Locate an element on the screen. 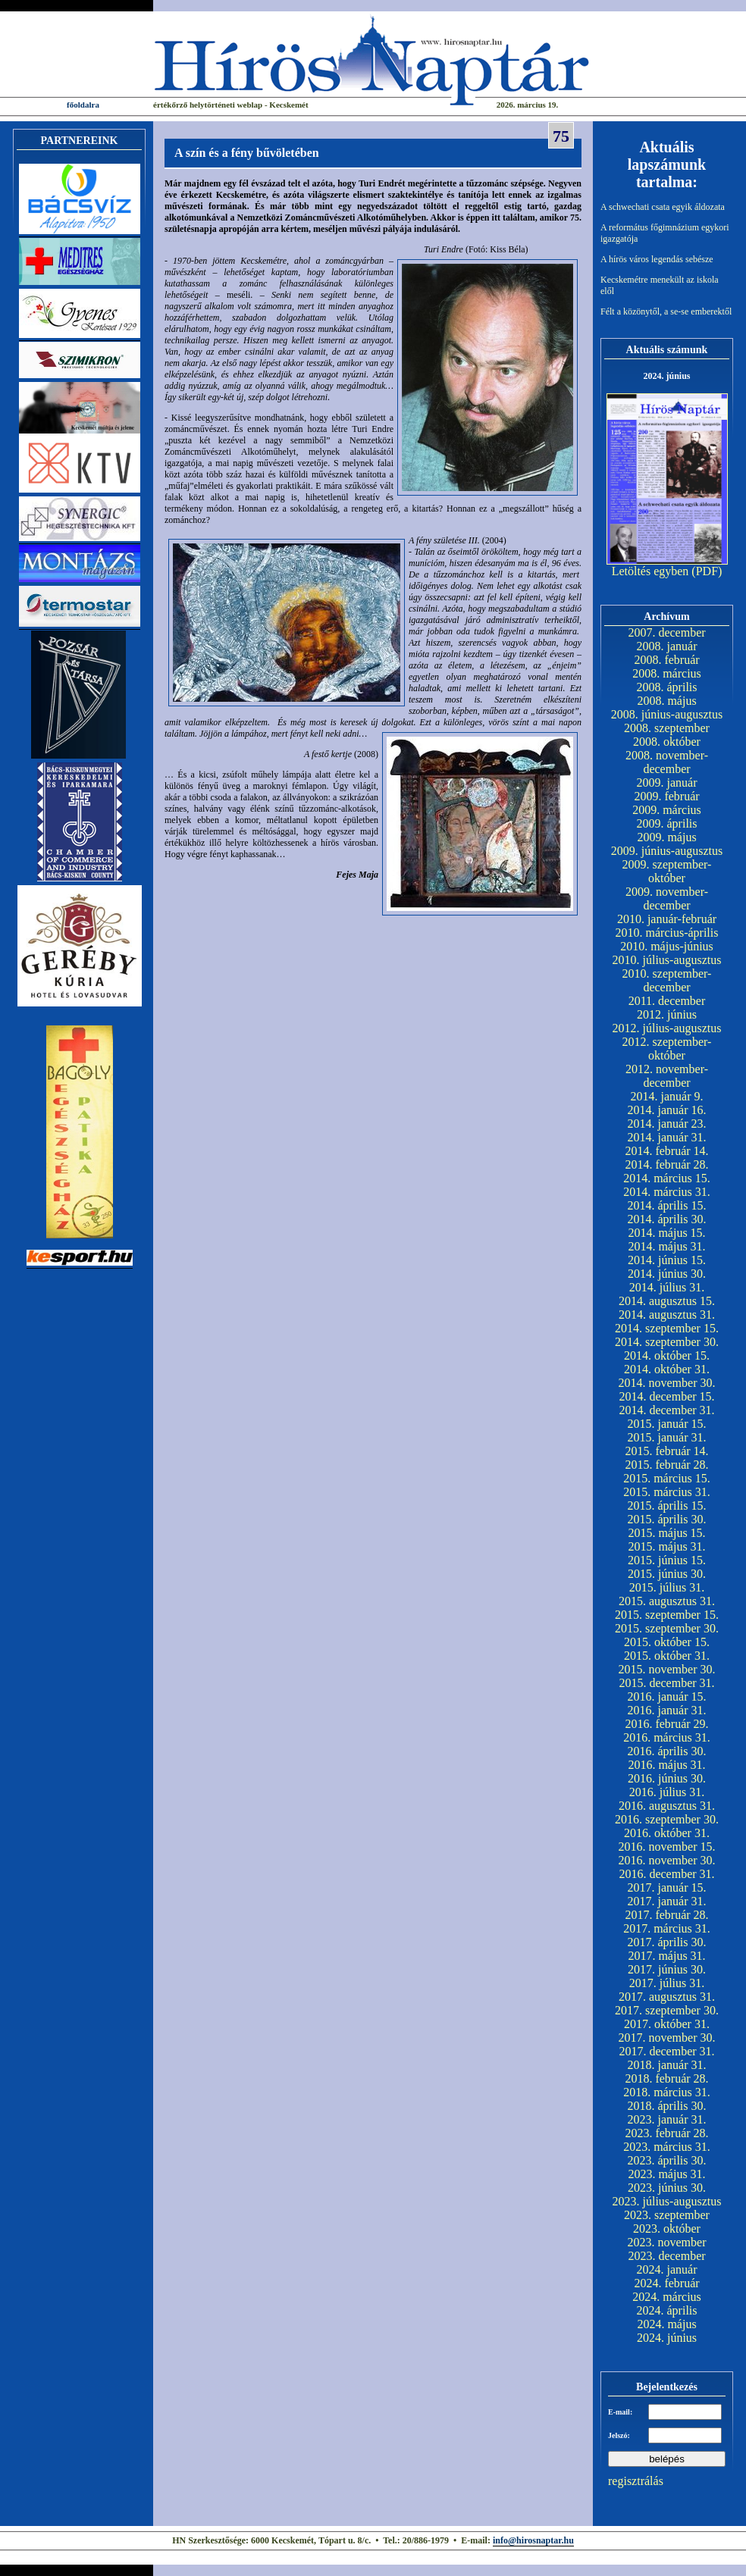 Image resolution: width=746 pixels, height=2576 pixels. 2015. október 31. is located at coordinates (667, 1655).